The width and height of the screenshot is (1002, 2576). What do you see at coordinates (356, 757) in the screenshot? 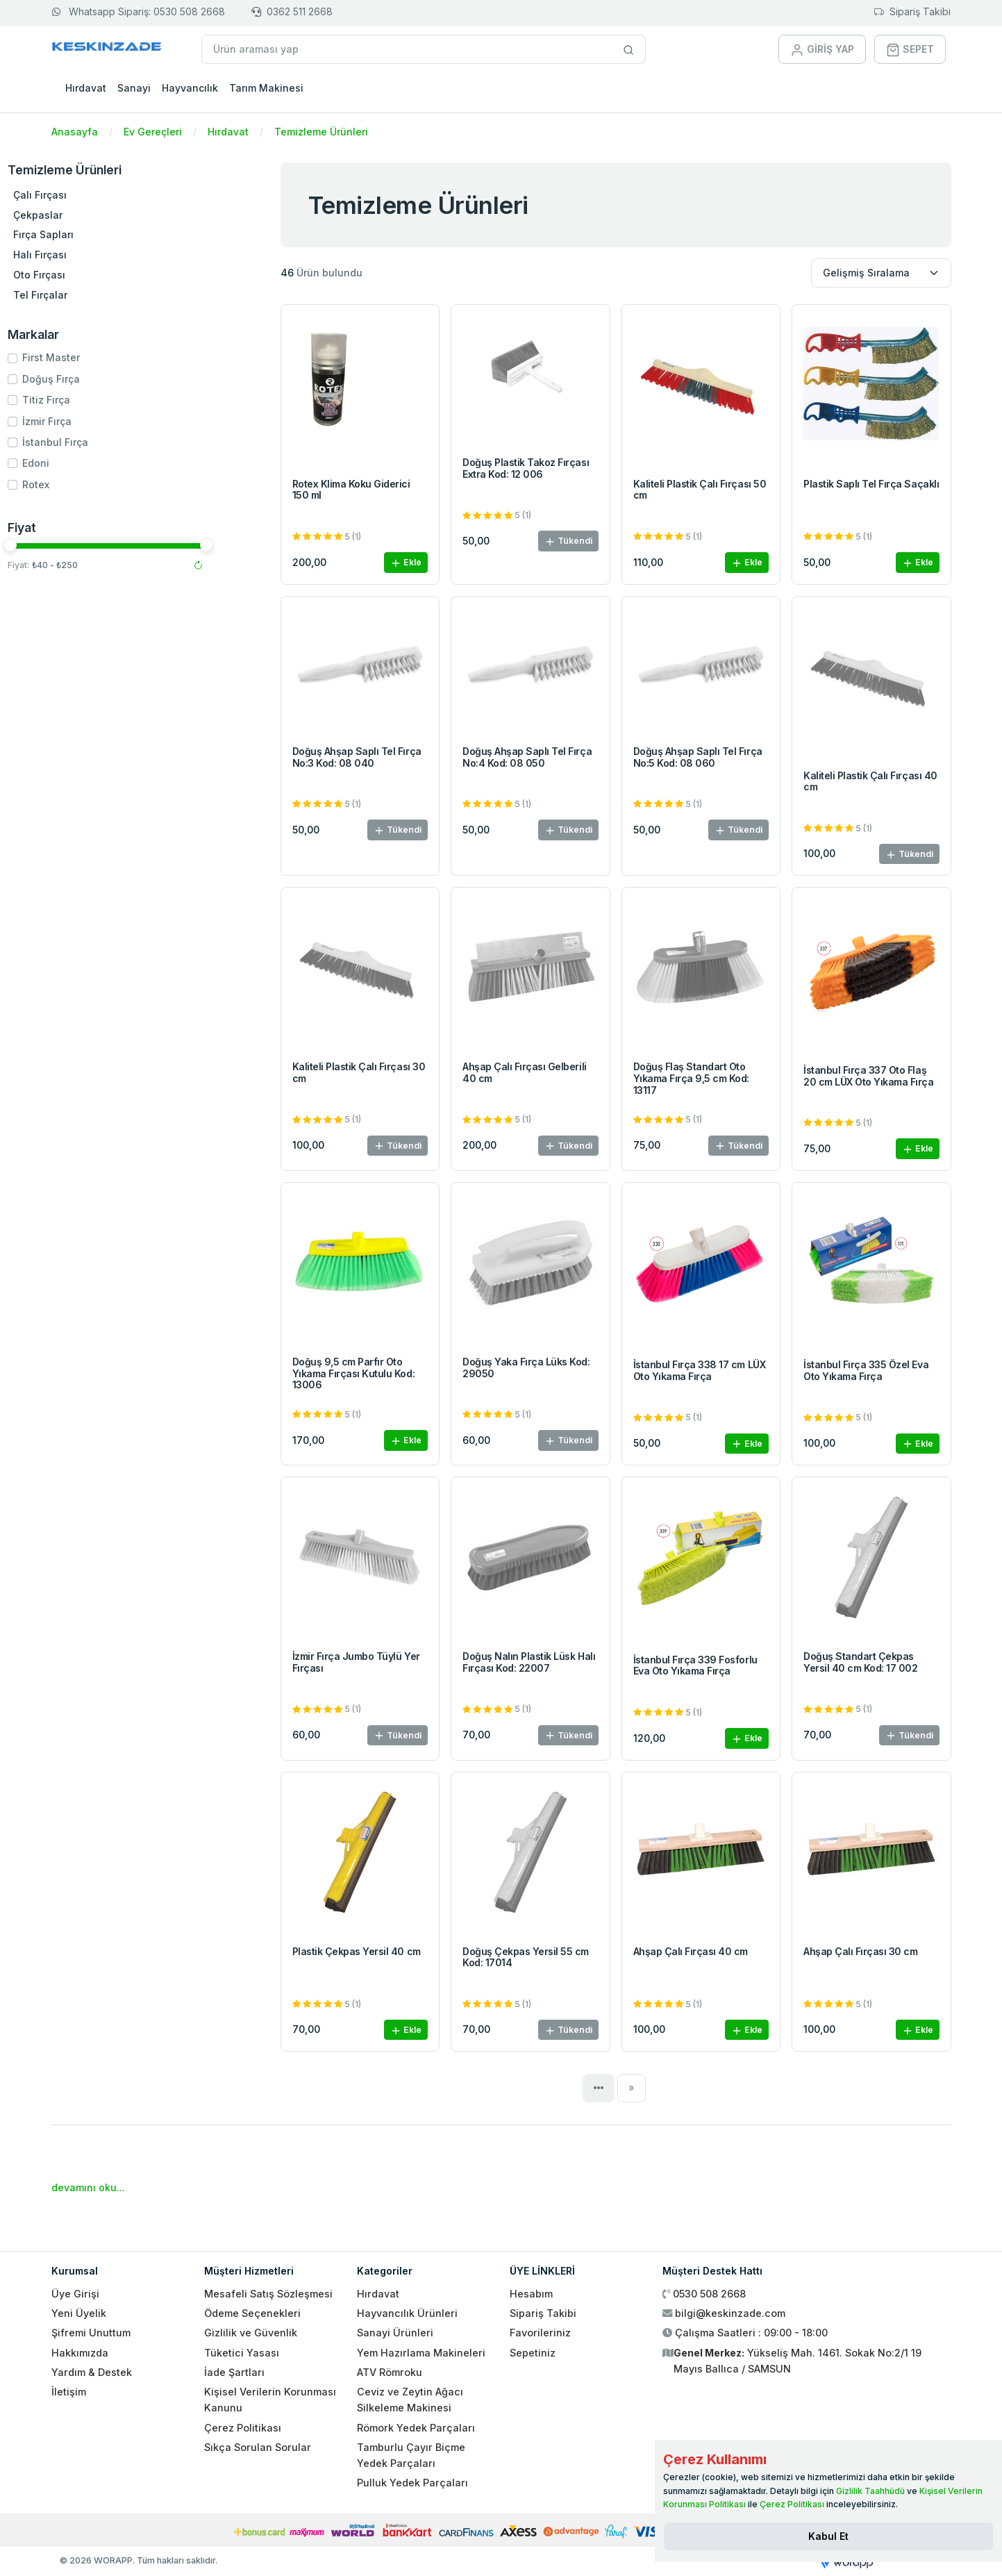
I see `Doğuş Ahşap Saplı Tel Fırça No:3 Kod: 08 040` at bounding box center [356, 757].